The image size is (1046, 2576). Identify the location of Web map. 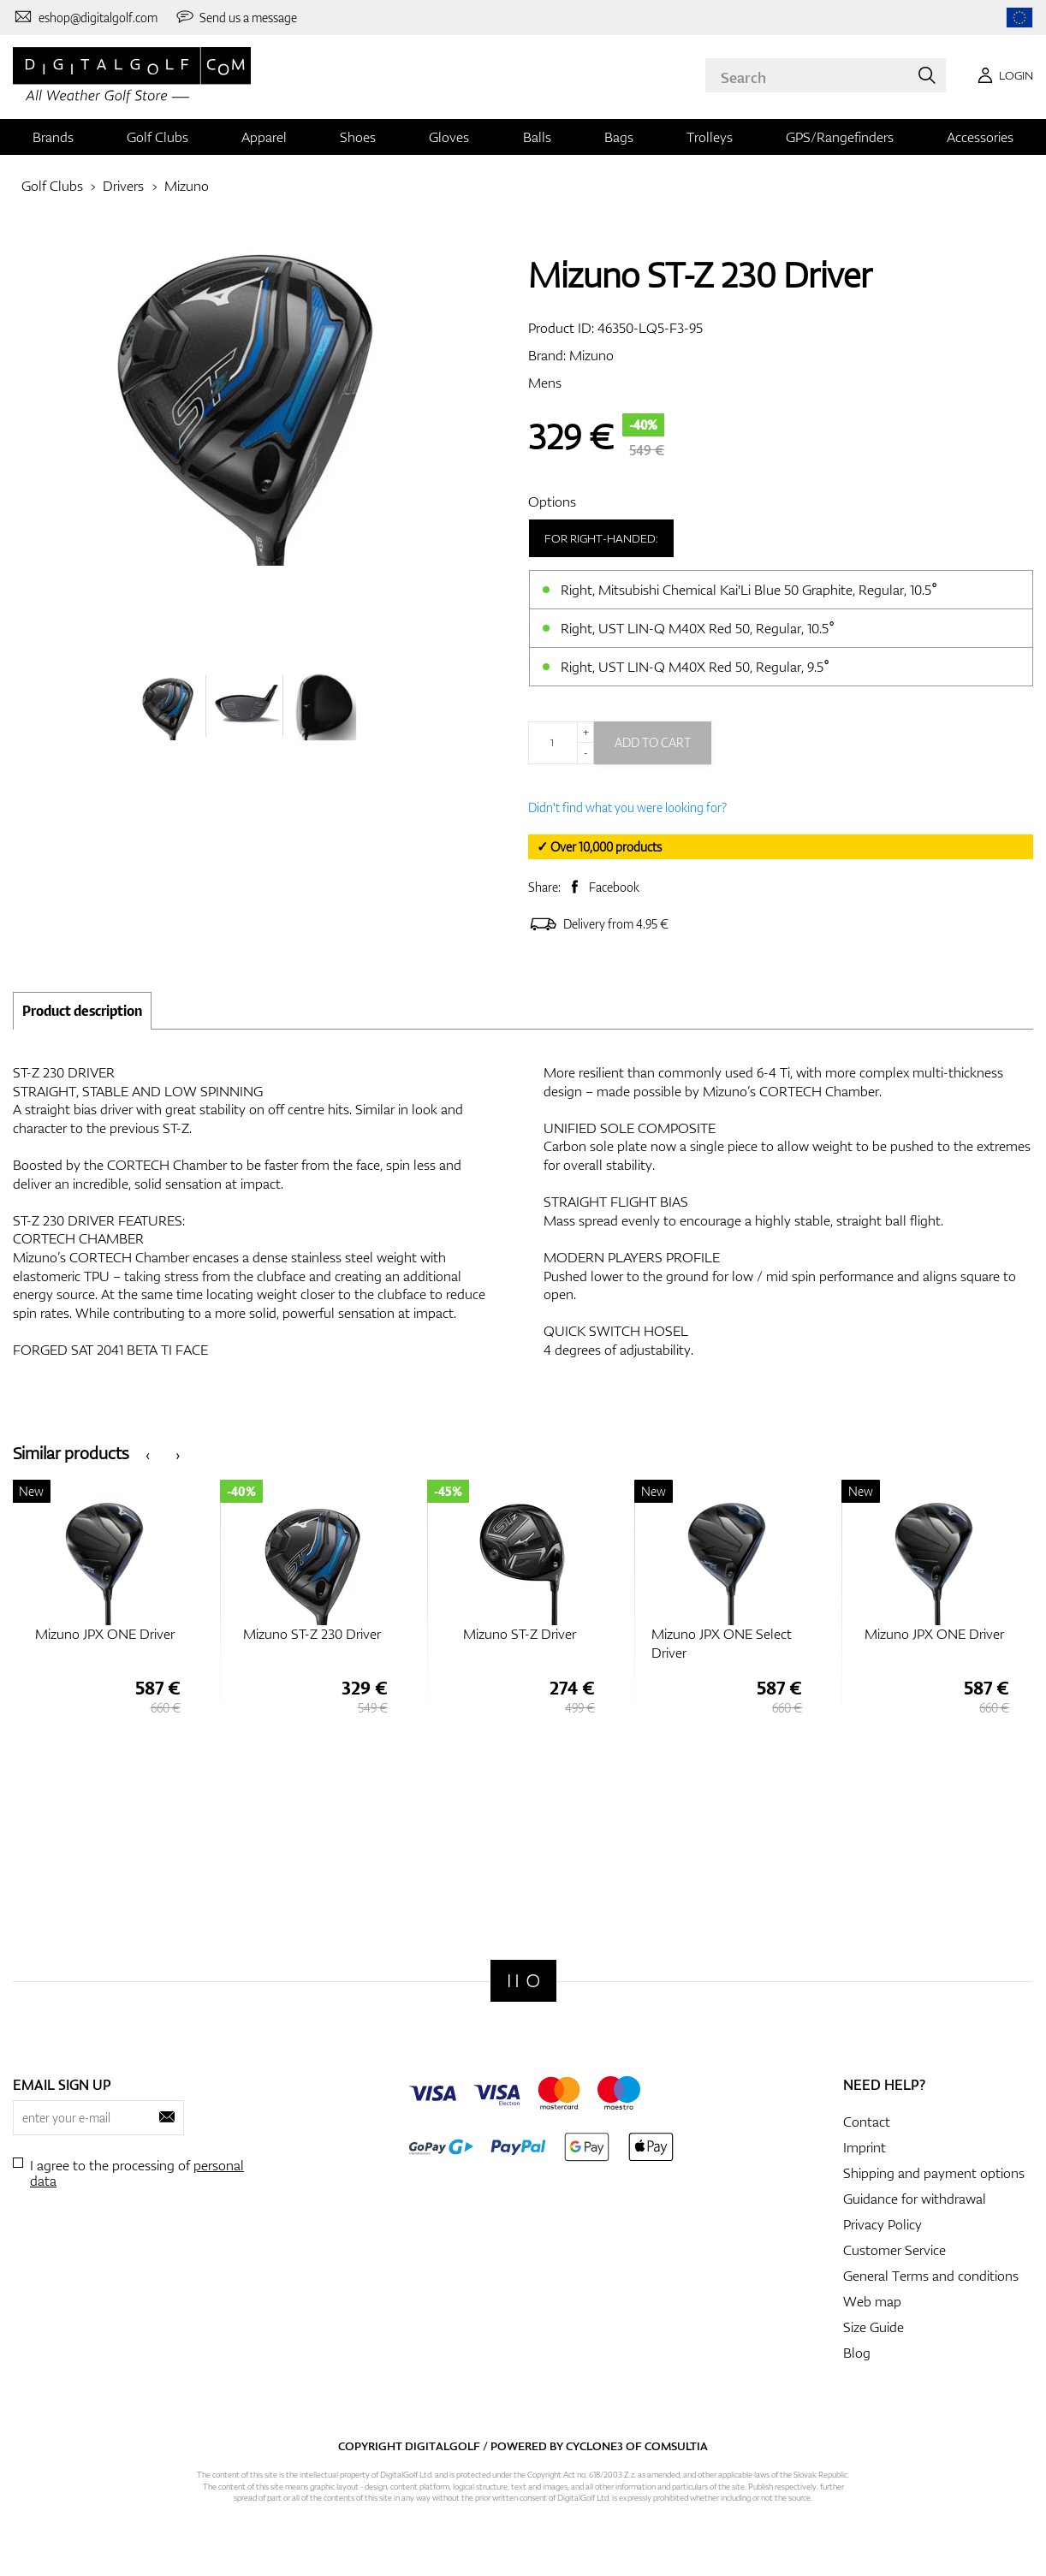
(872, 2301).